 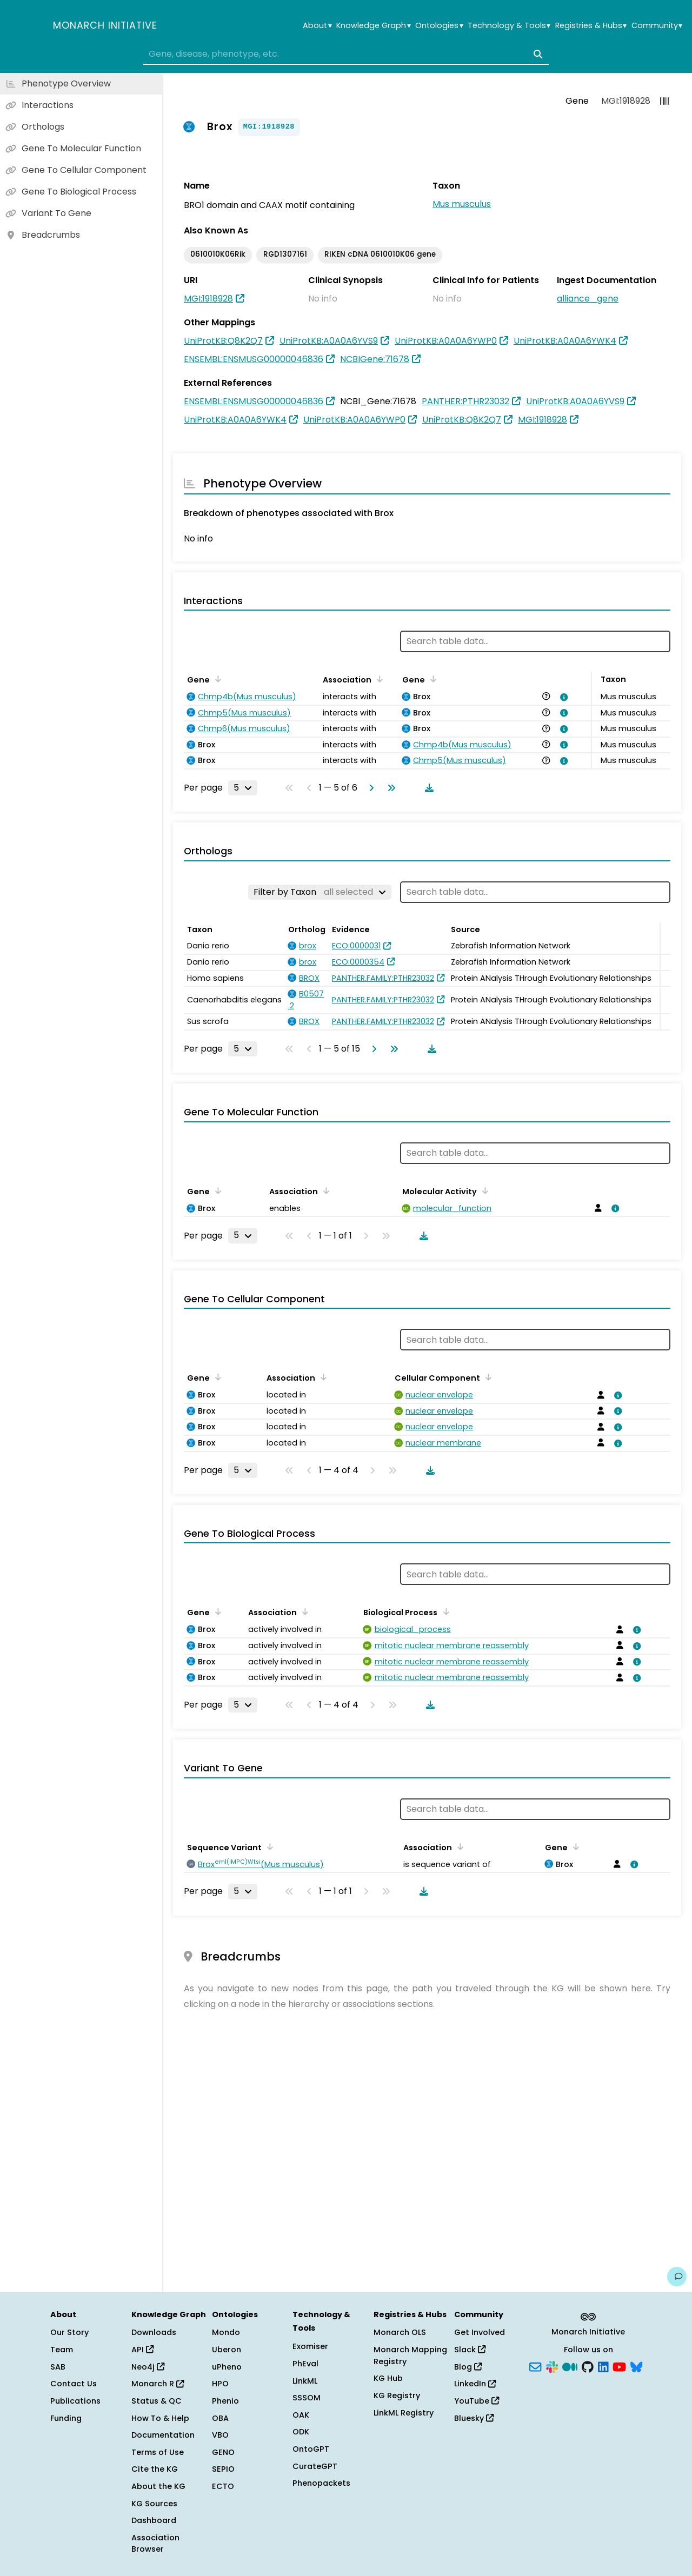 What do you see at coordinates (160, 2418) in the screenshot?
I see `How To & Help` at bounding box center [160, 2418].